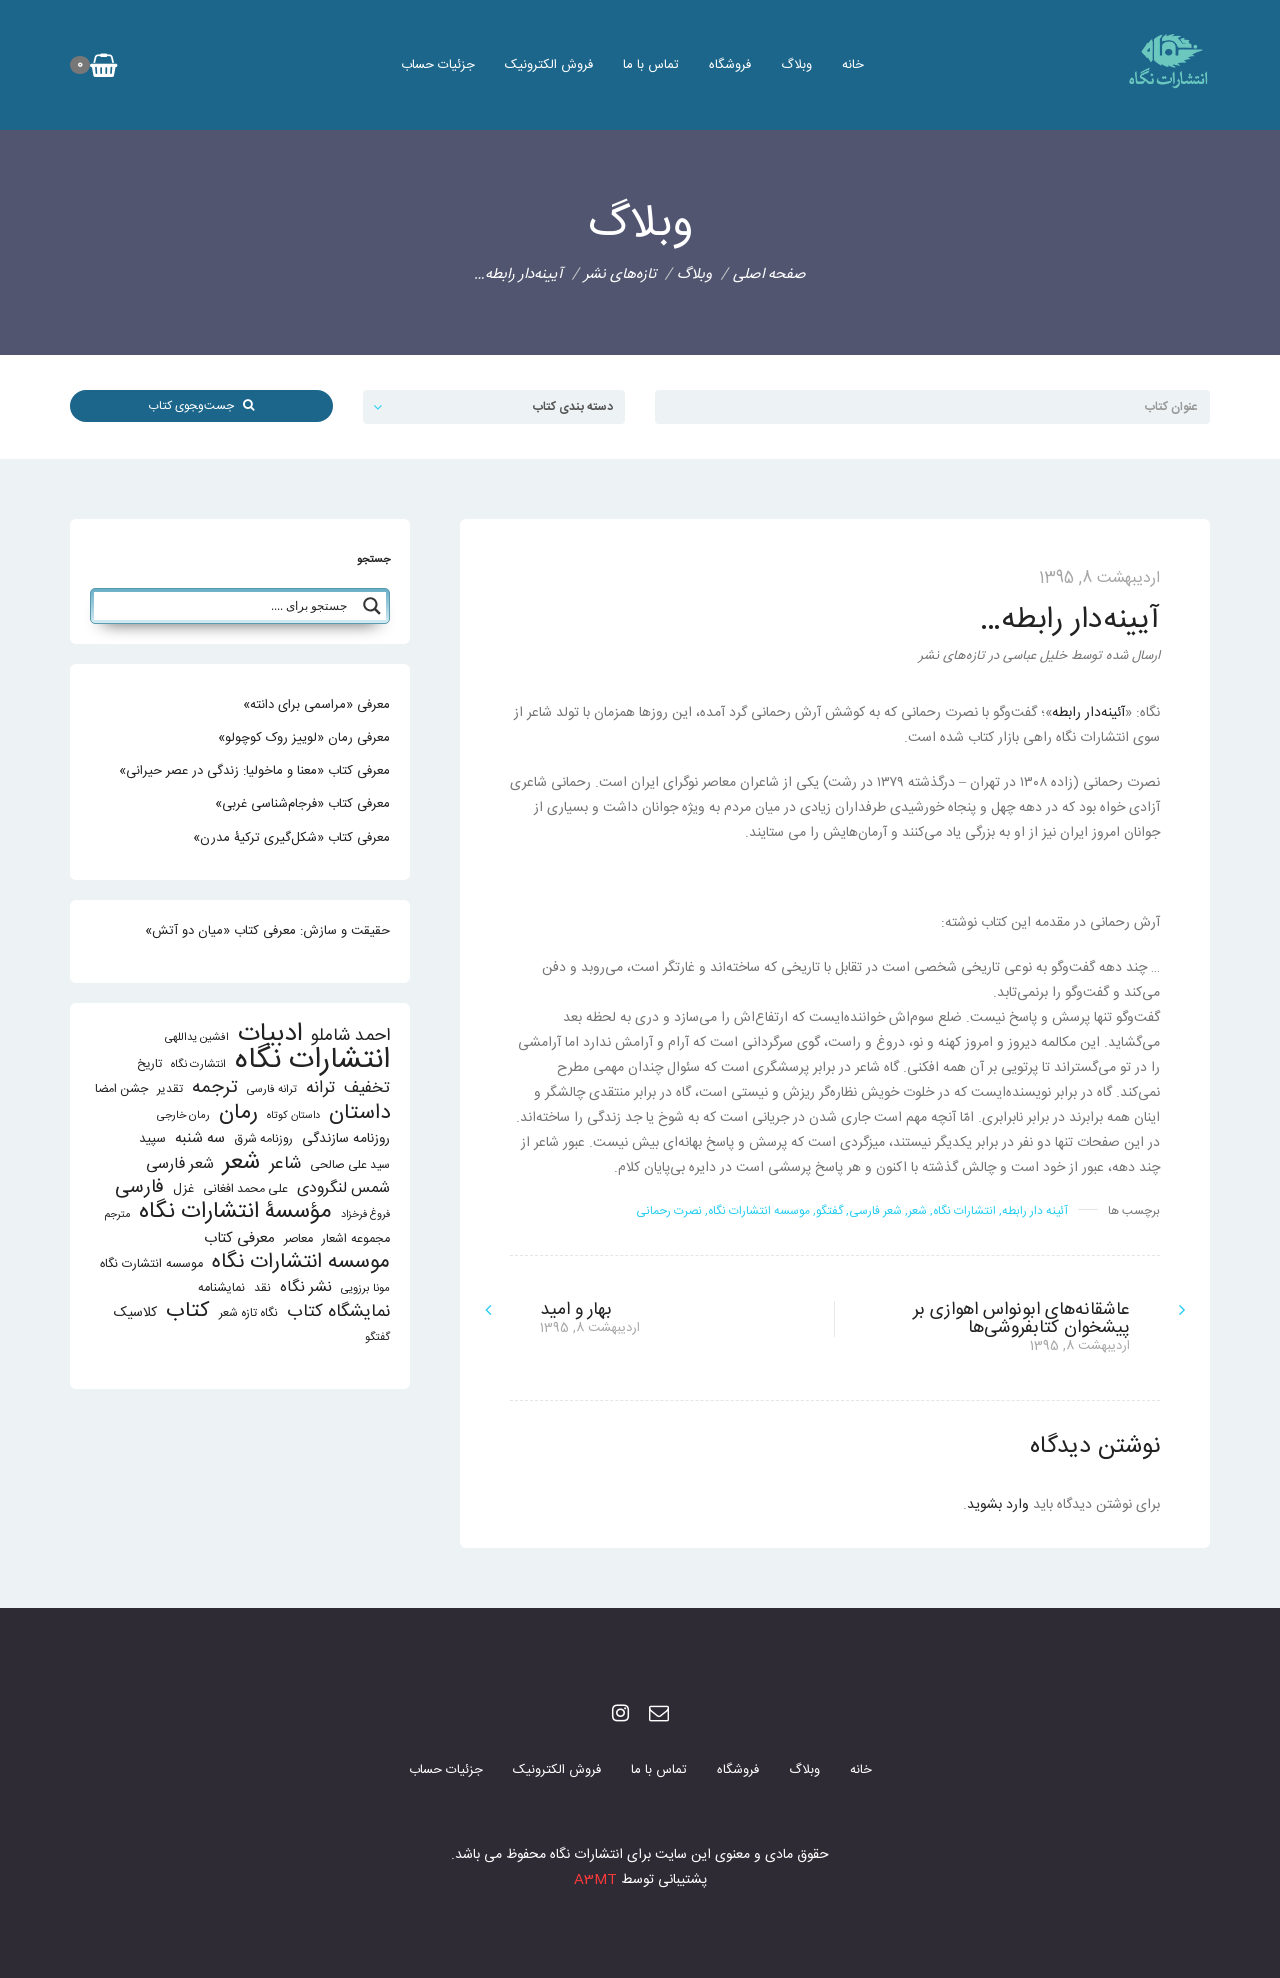 The height and width of the screenshot is (1978, 1280). I want to click on [Search input], so click(226, 606).